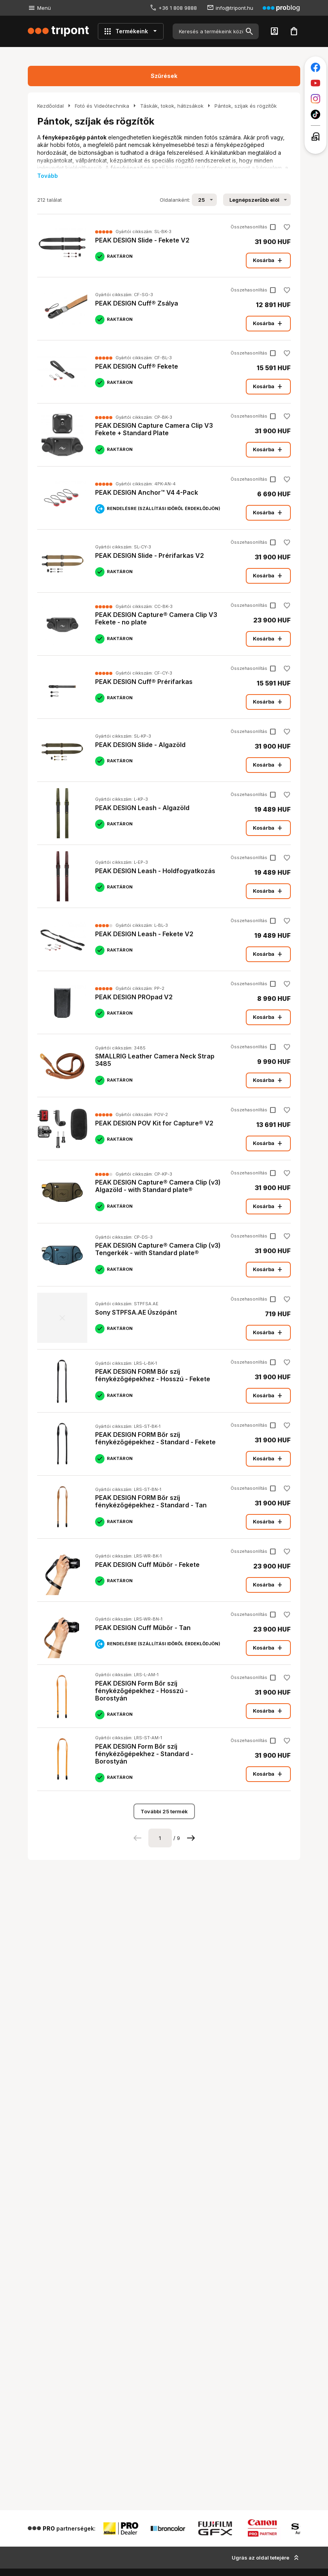 This screenshot has width=328, height=2576. I want to click on PEAK DESIGN Capture Camera Clip V3 Fekete + Standard Plate, so click(154, 429).